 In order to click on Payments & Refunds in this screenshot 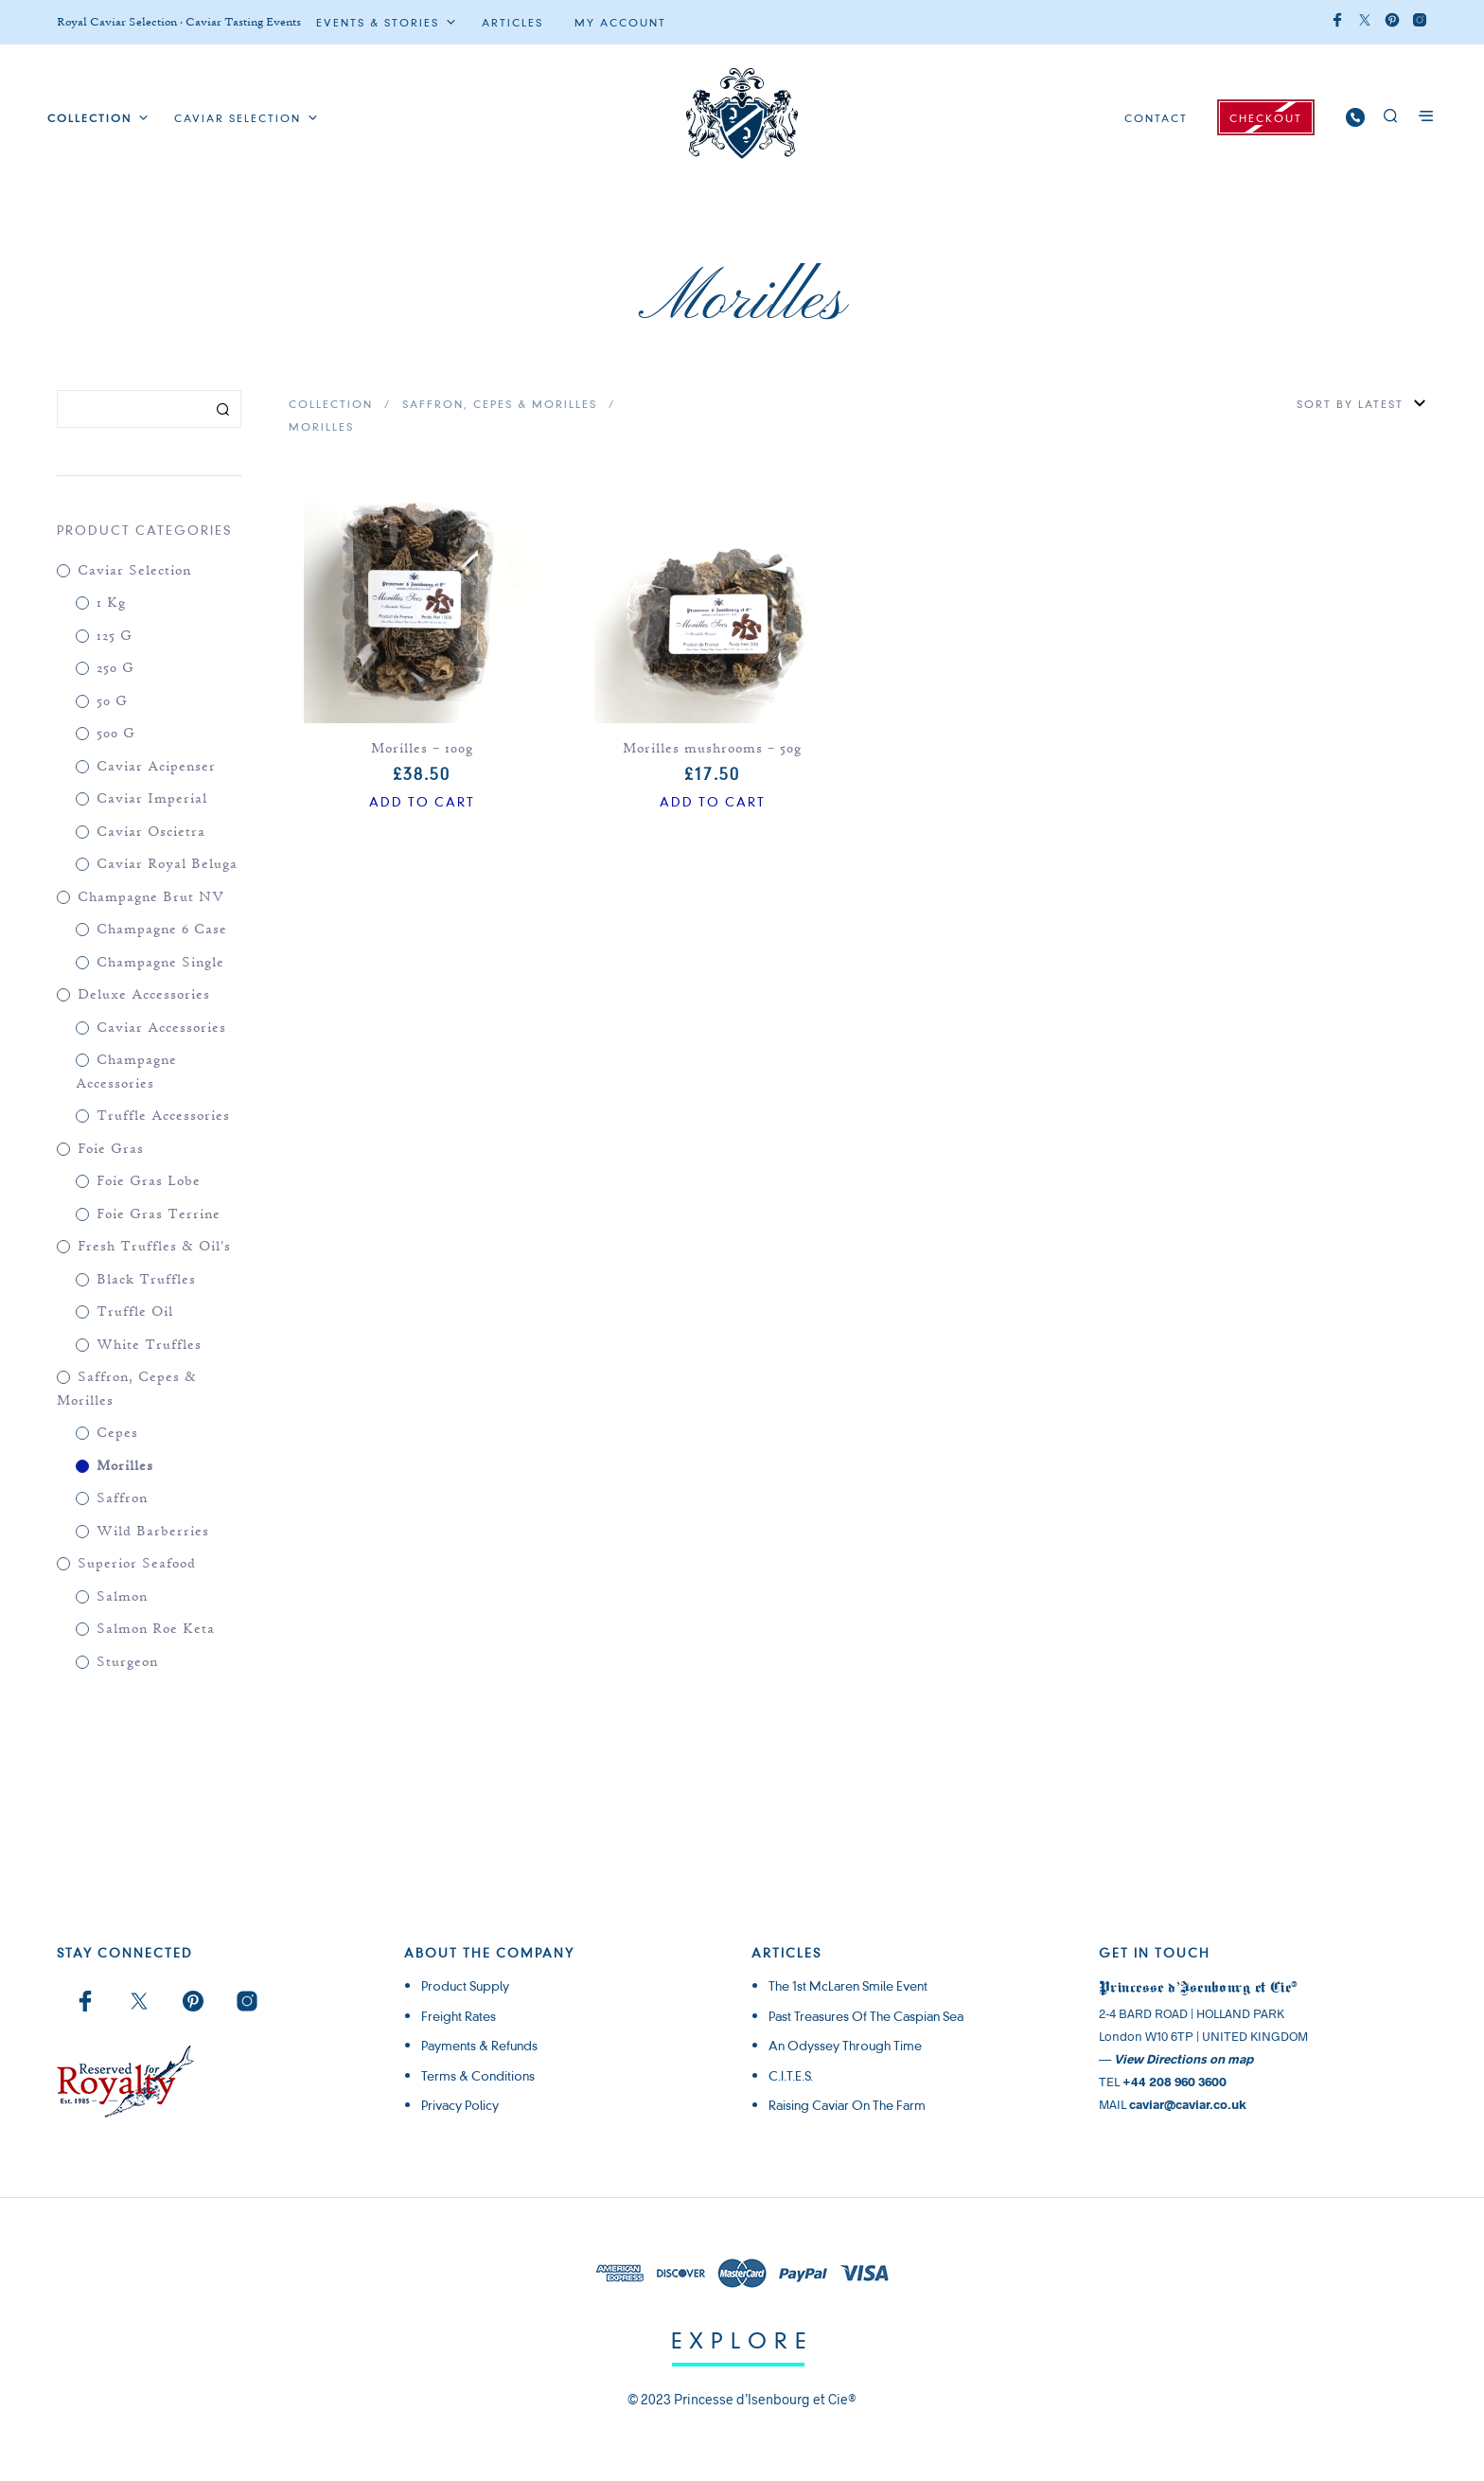, I will do `click(479, 2045)`.